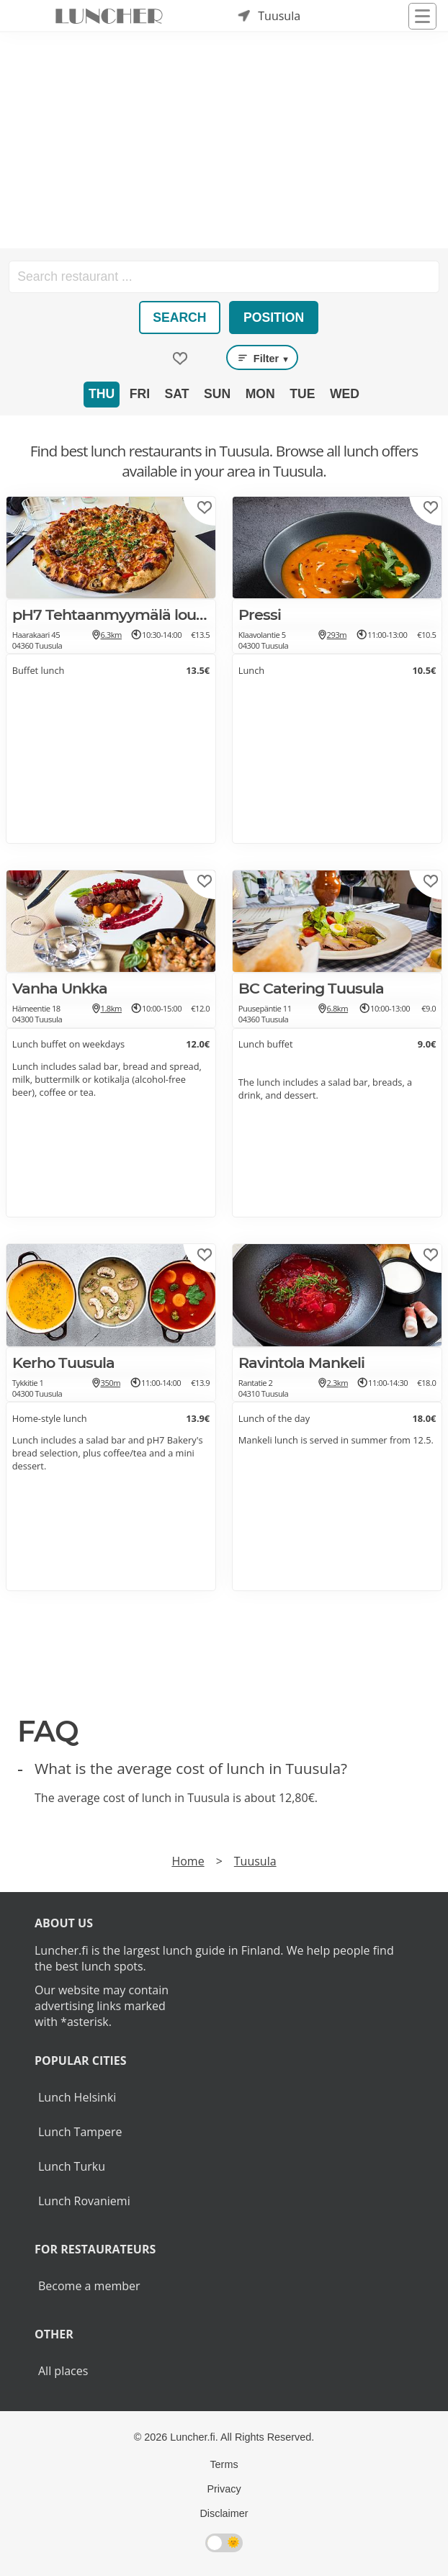 This screenshot has height=2576, width=448. Describe the element at coordinates (224, 2464) in the screenshot. I see `Terms` at that location.